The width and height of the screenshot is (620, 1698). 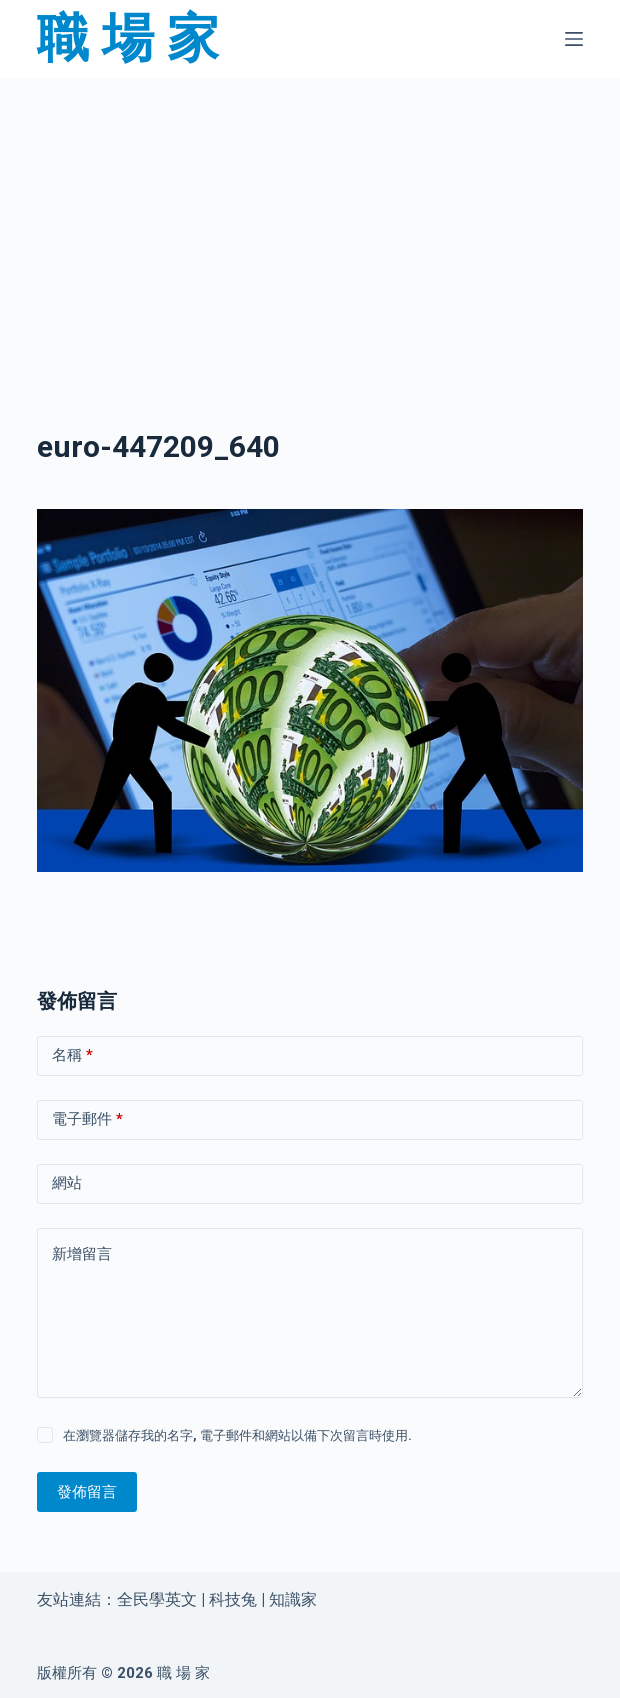 What do you see at coordinates (310, 226) in the screenshot?
I see `[Advertisement]` at bounding box center [310, 226].